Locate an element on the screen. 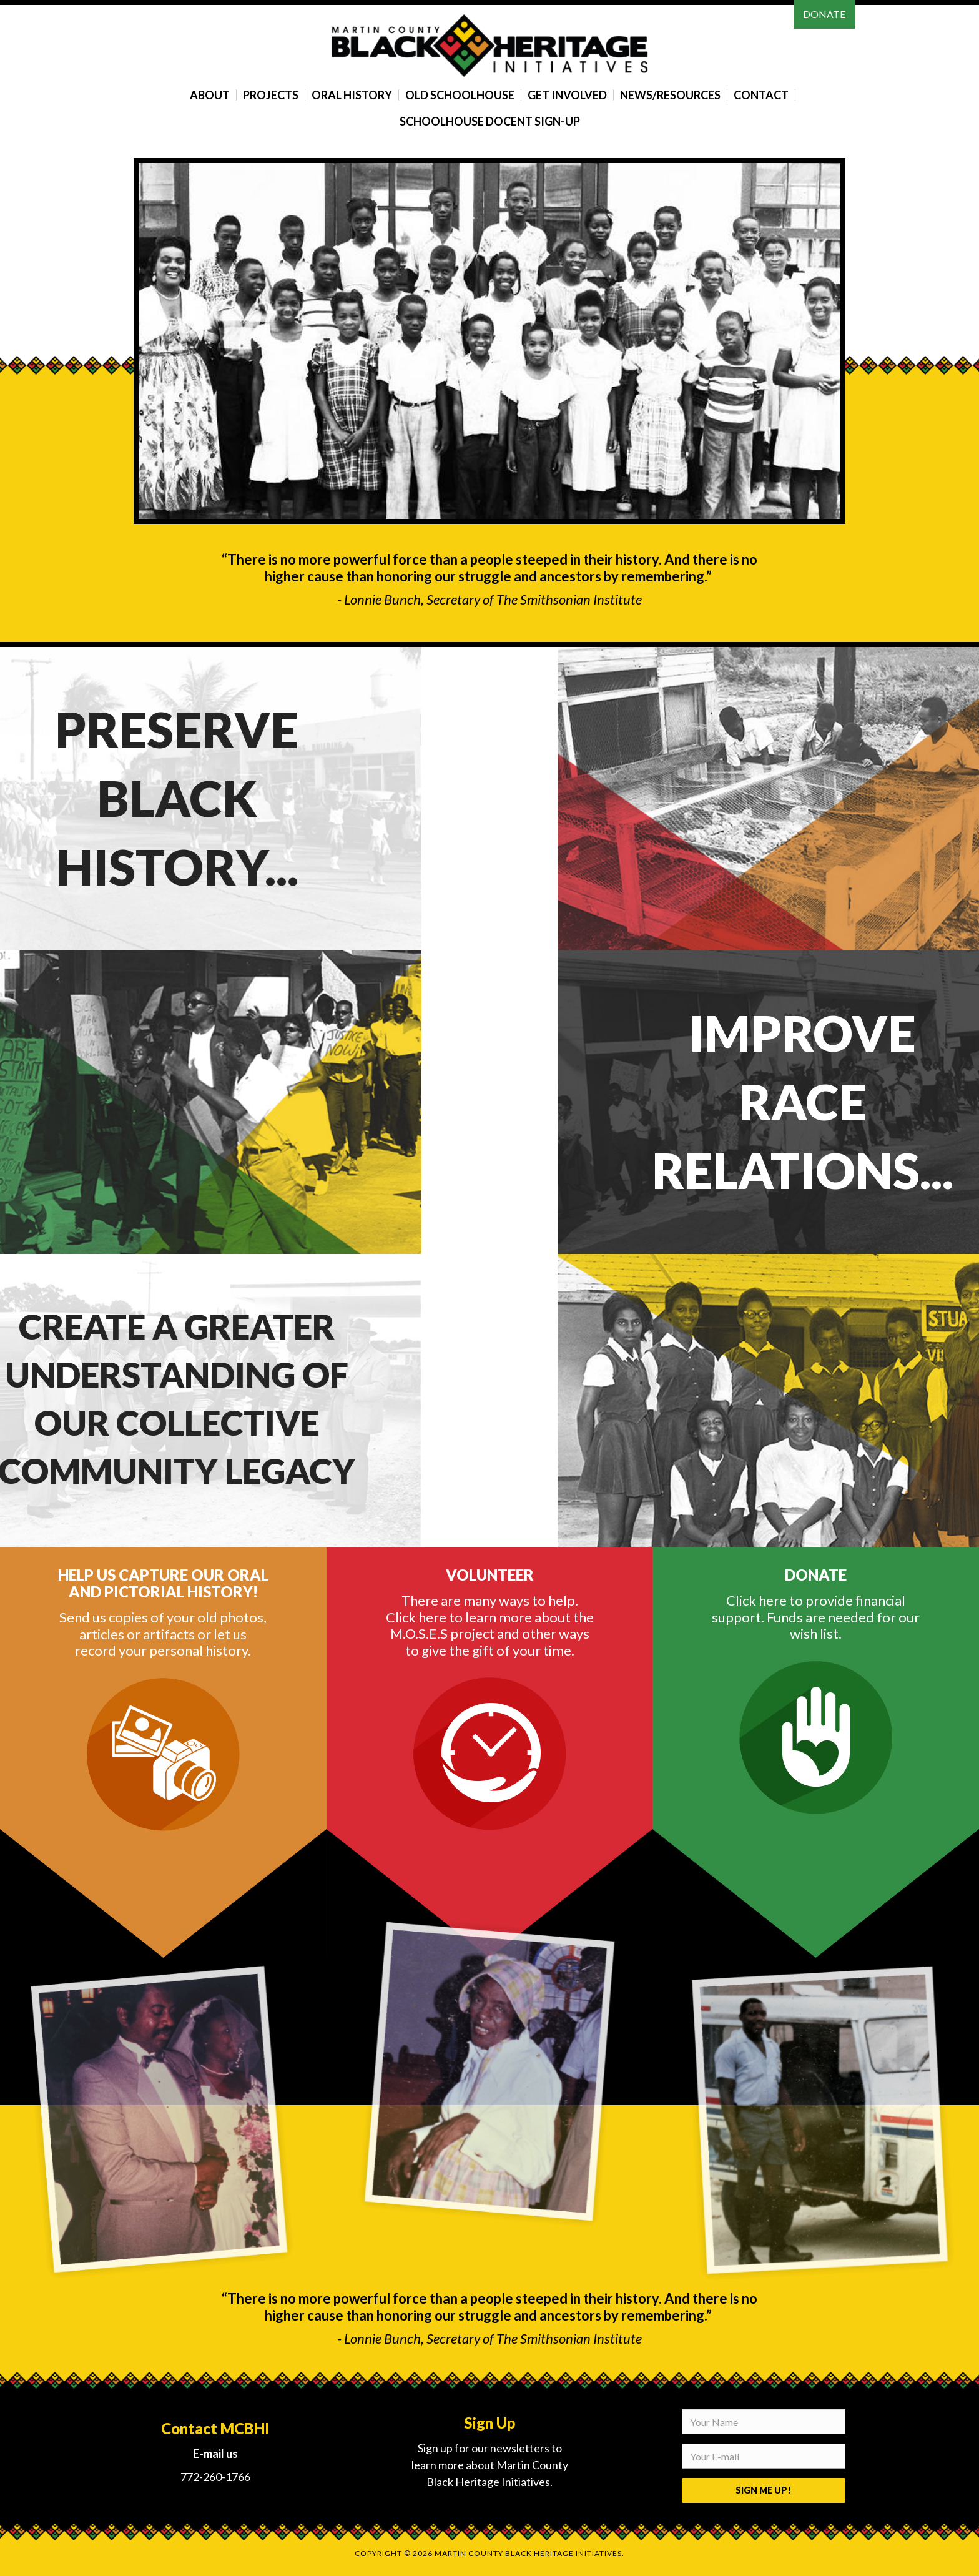  Old Schoolhouse is located at coordinates (459, 95).